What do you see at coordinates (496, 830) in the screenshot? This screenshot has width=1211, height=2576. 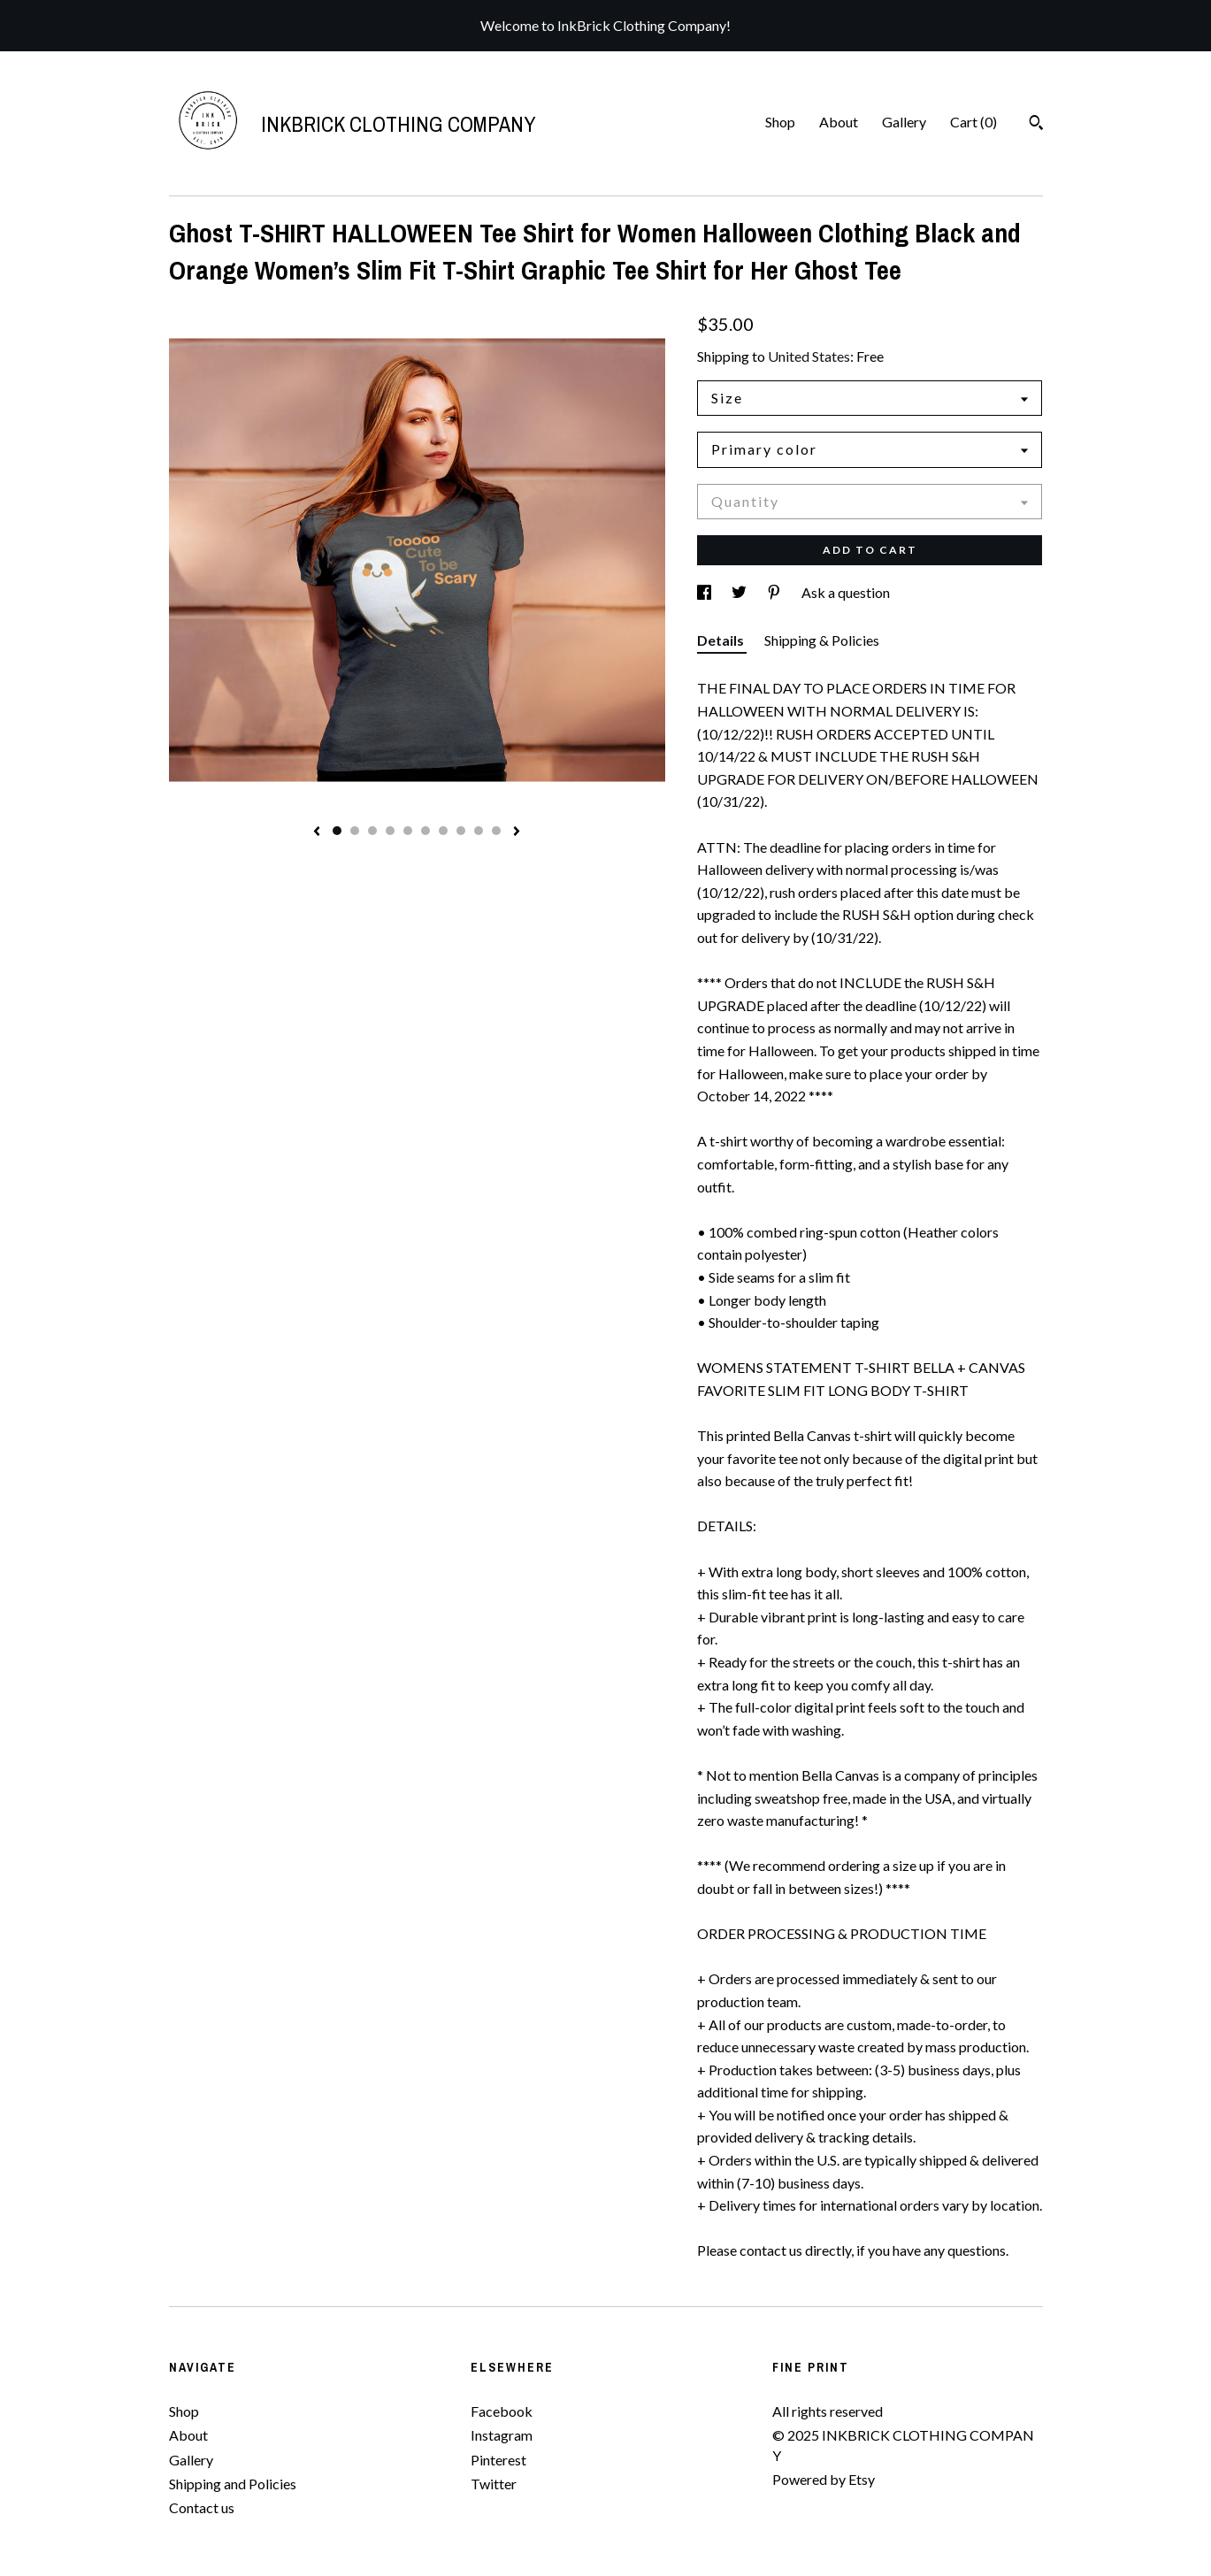 I see `10 [button]` at bounding box center [496, 830].